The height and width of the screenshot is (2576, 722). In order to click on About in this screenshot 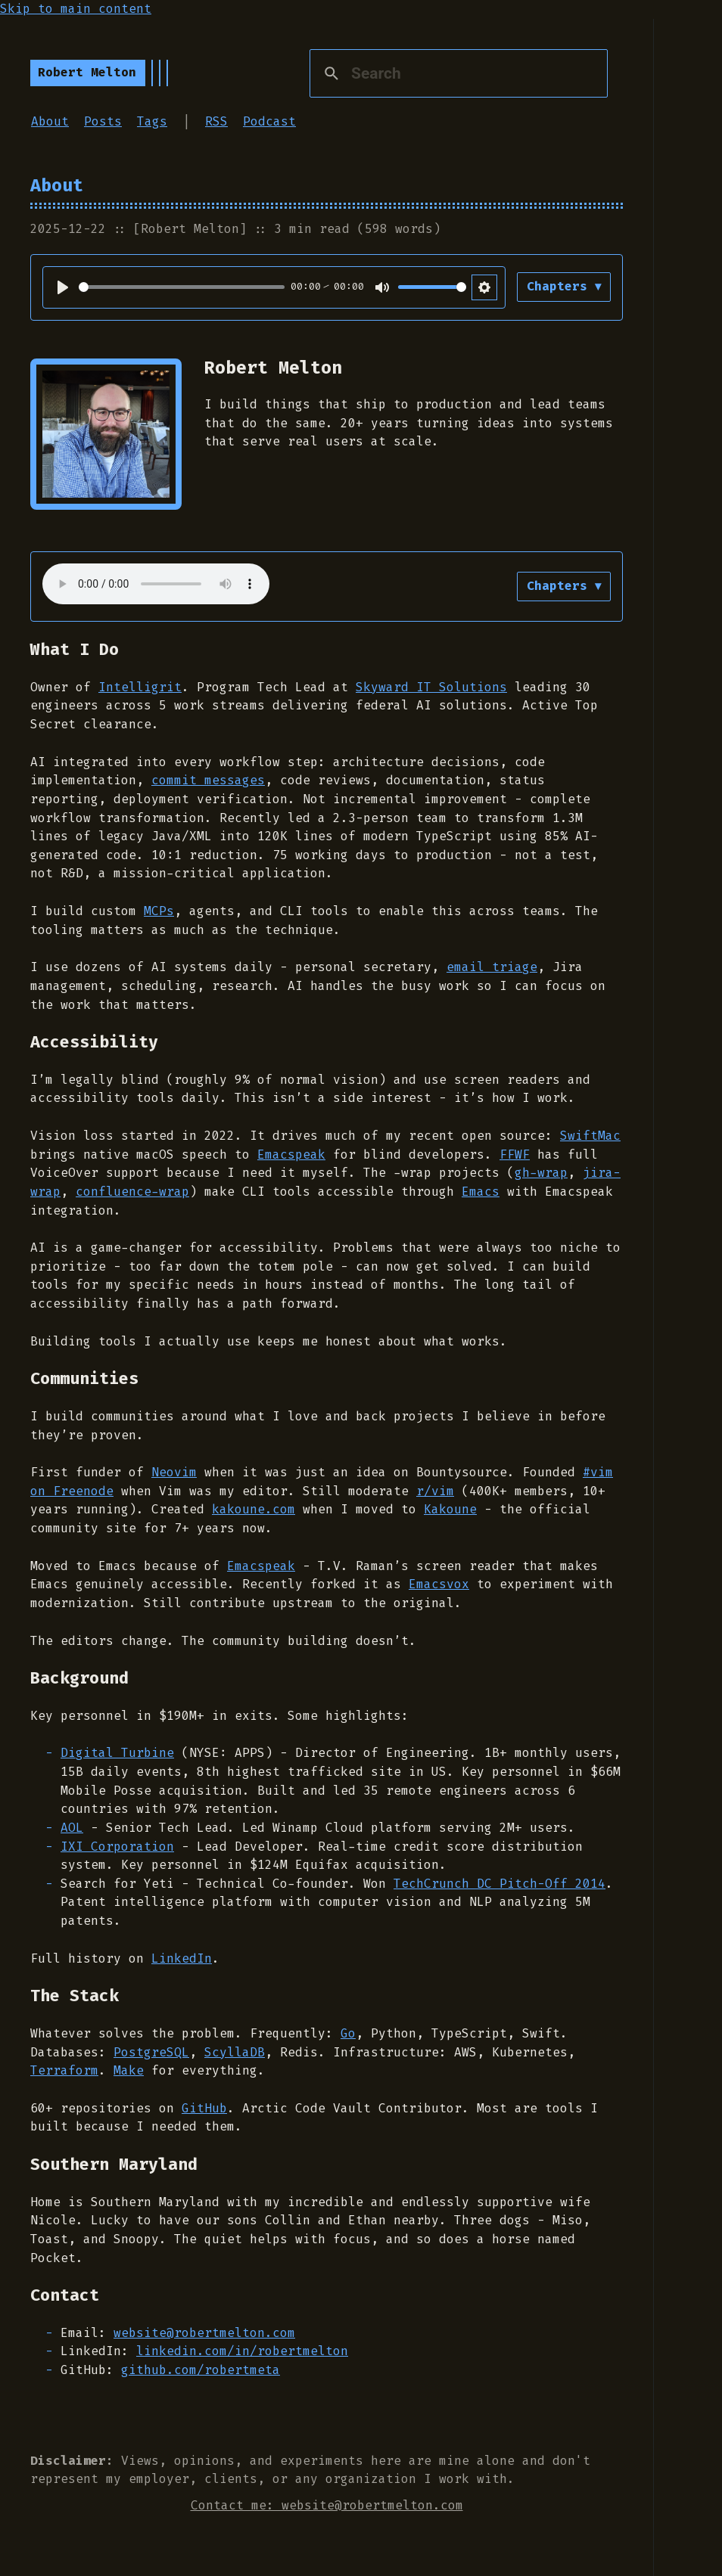, I will do `click(50, 121)`.